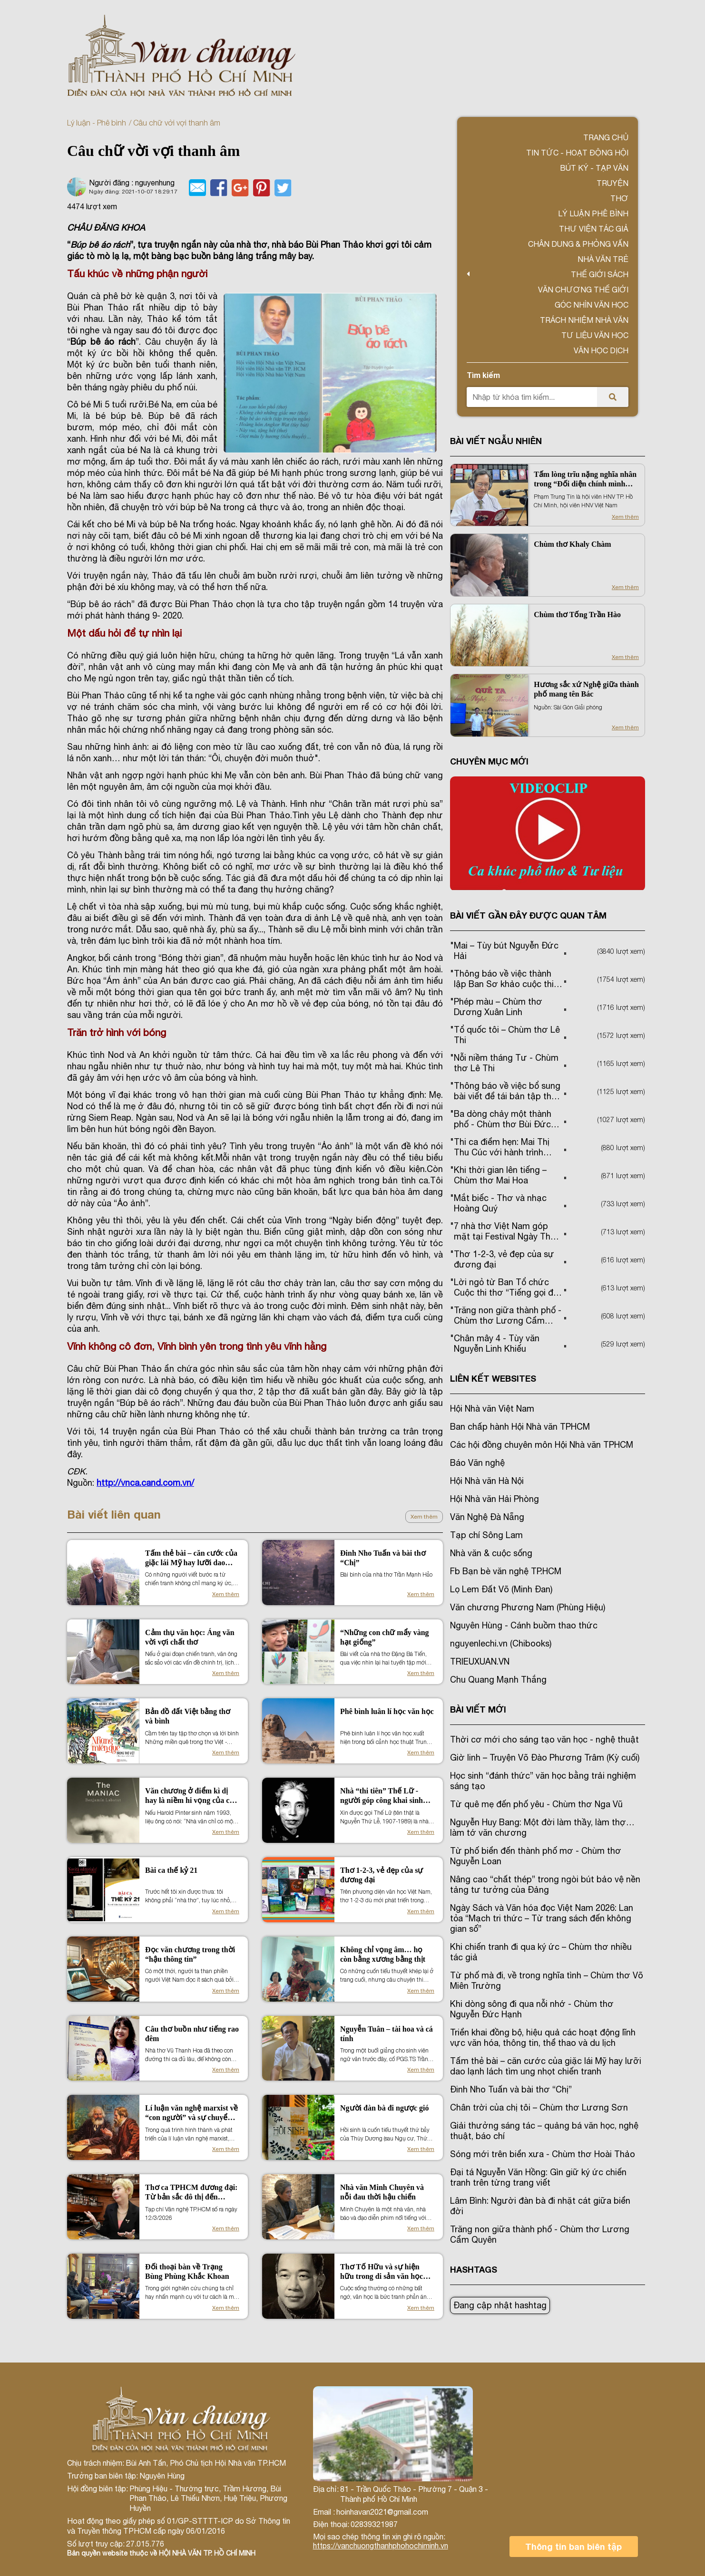  I want to click on Fb Bạn bè văn nghệ TP.HCM, so click(505, 1571).